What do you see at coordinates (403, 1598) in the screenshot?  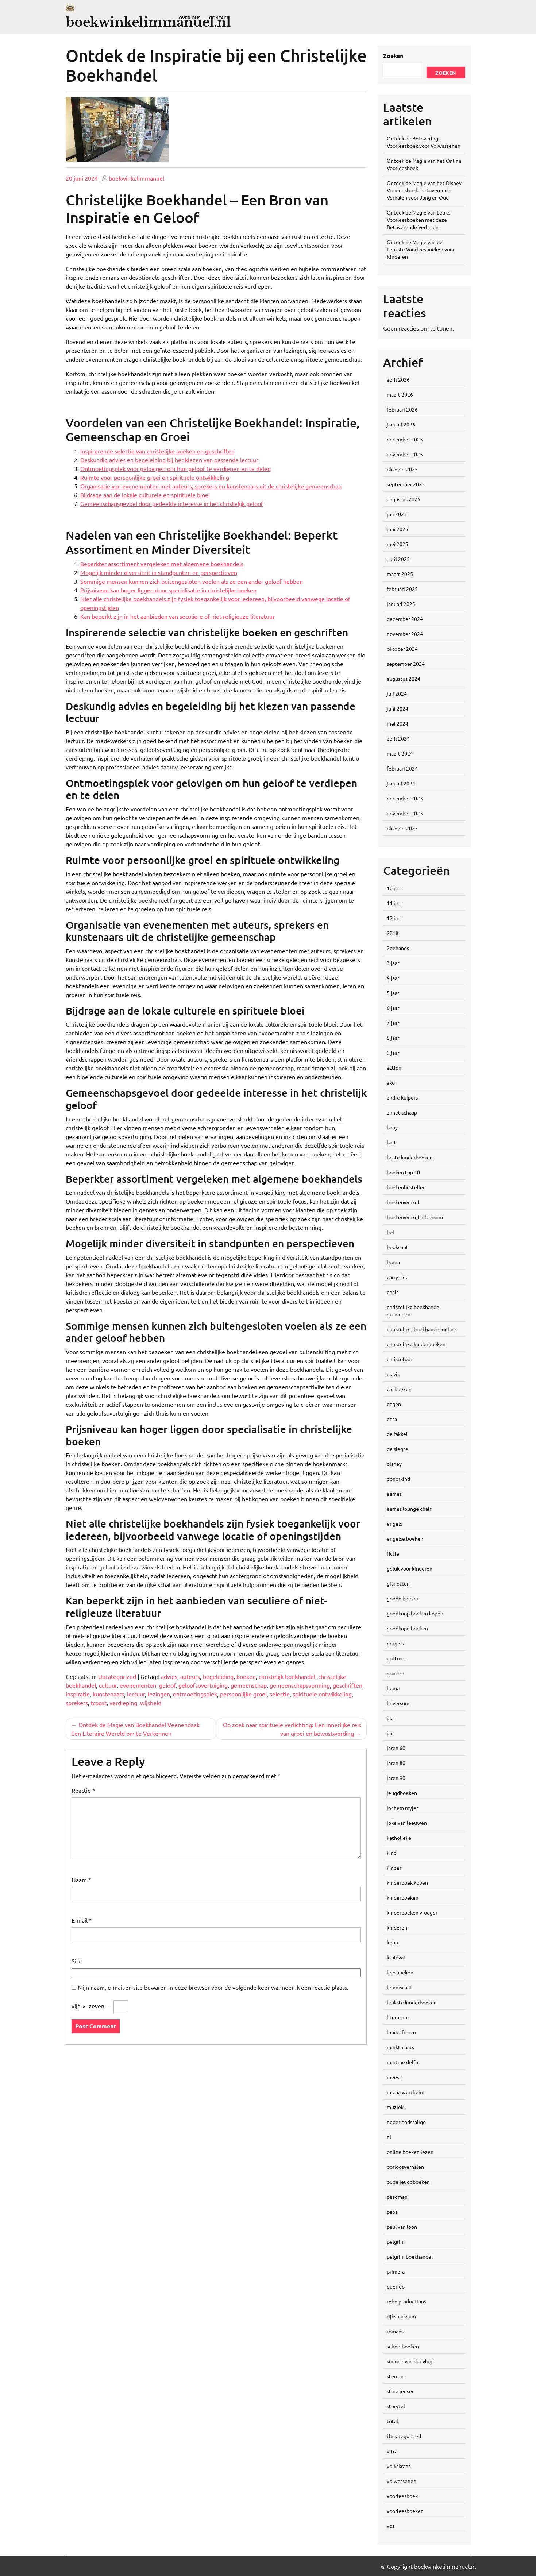 I see `goede boeken` at bounding box center [403, 1598].